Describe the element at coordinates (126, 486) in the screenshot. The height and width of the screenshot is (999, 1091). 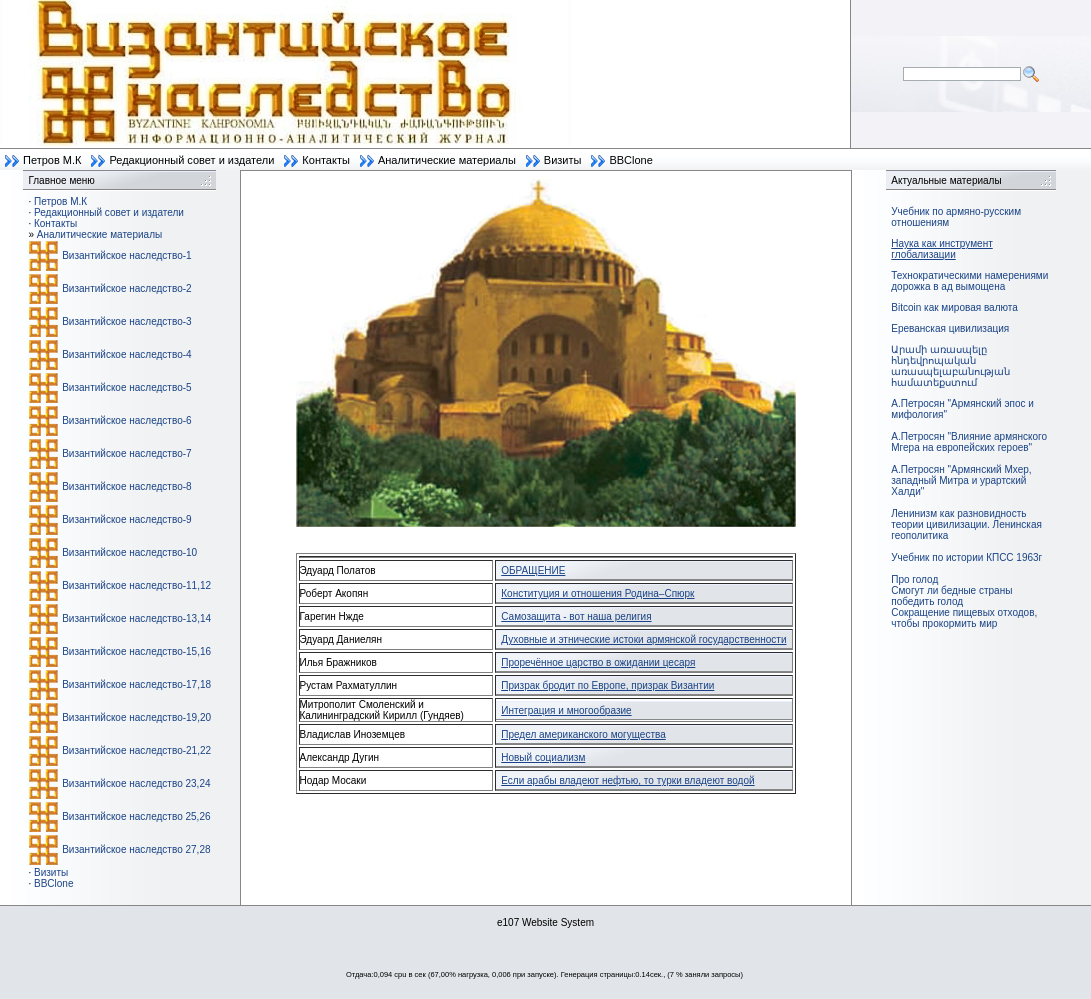
I see `Византийское наследство-8` at that location.